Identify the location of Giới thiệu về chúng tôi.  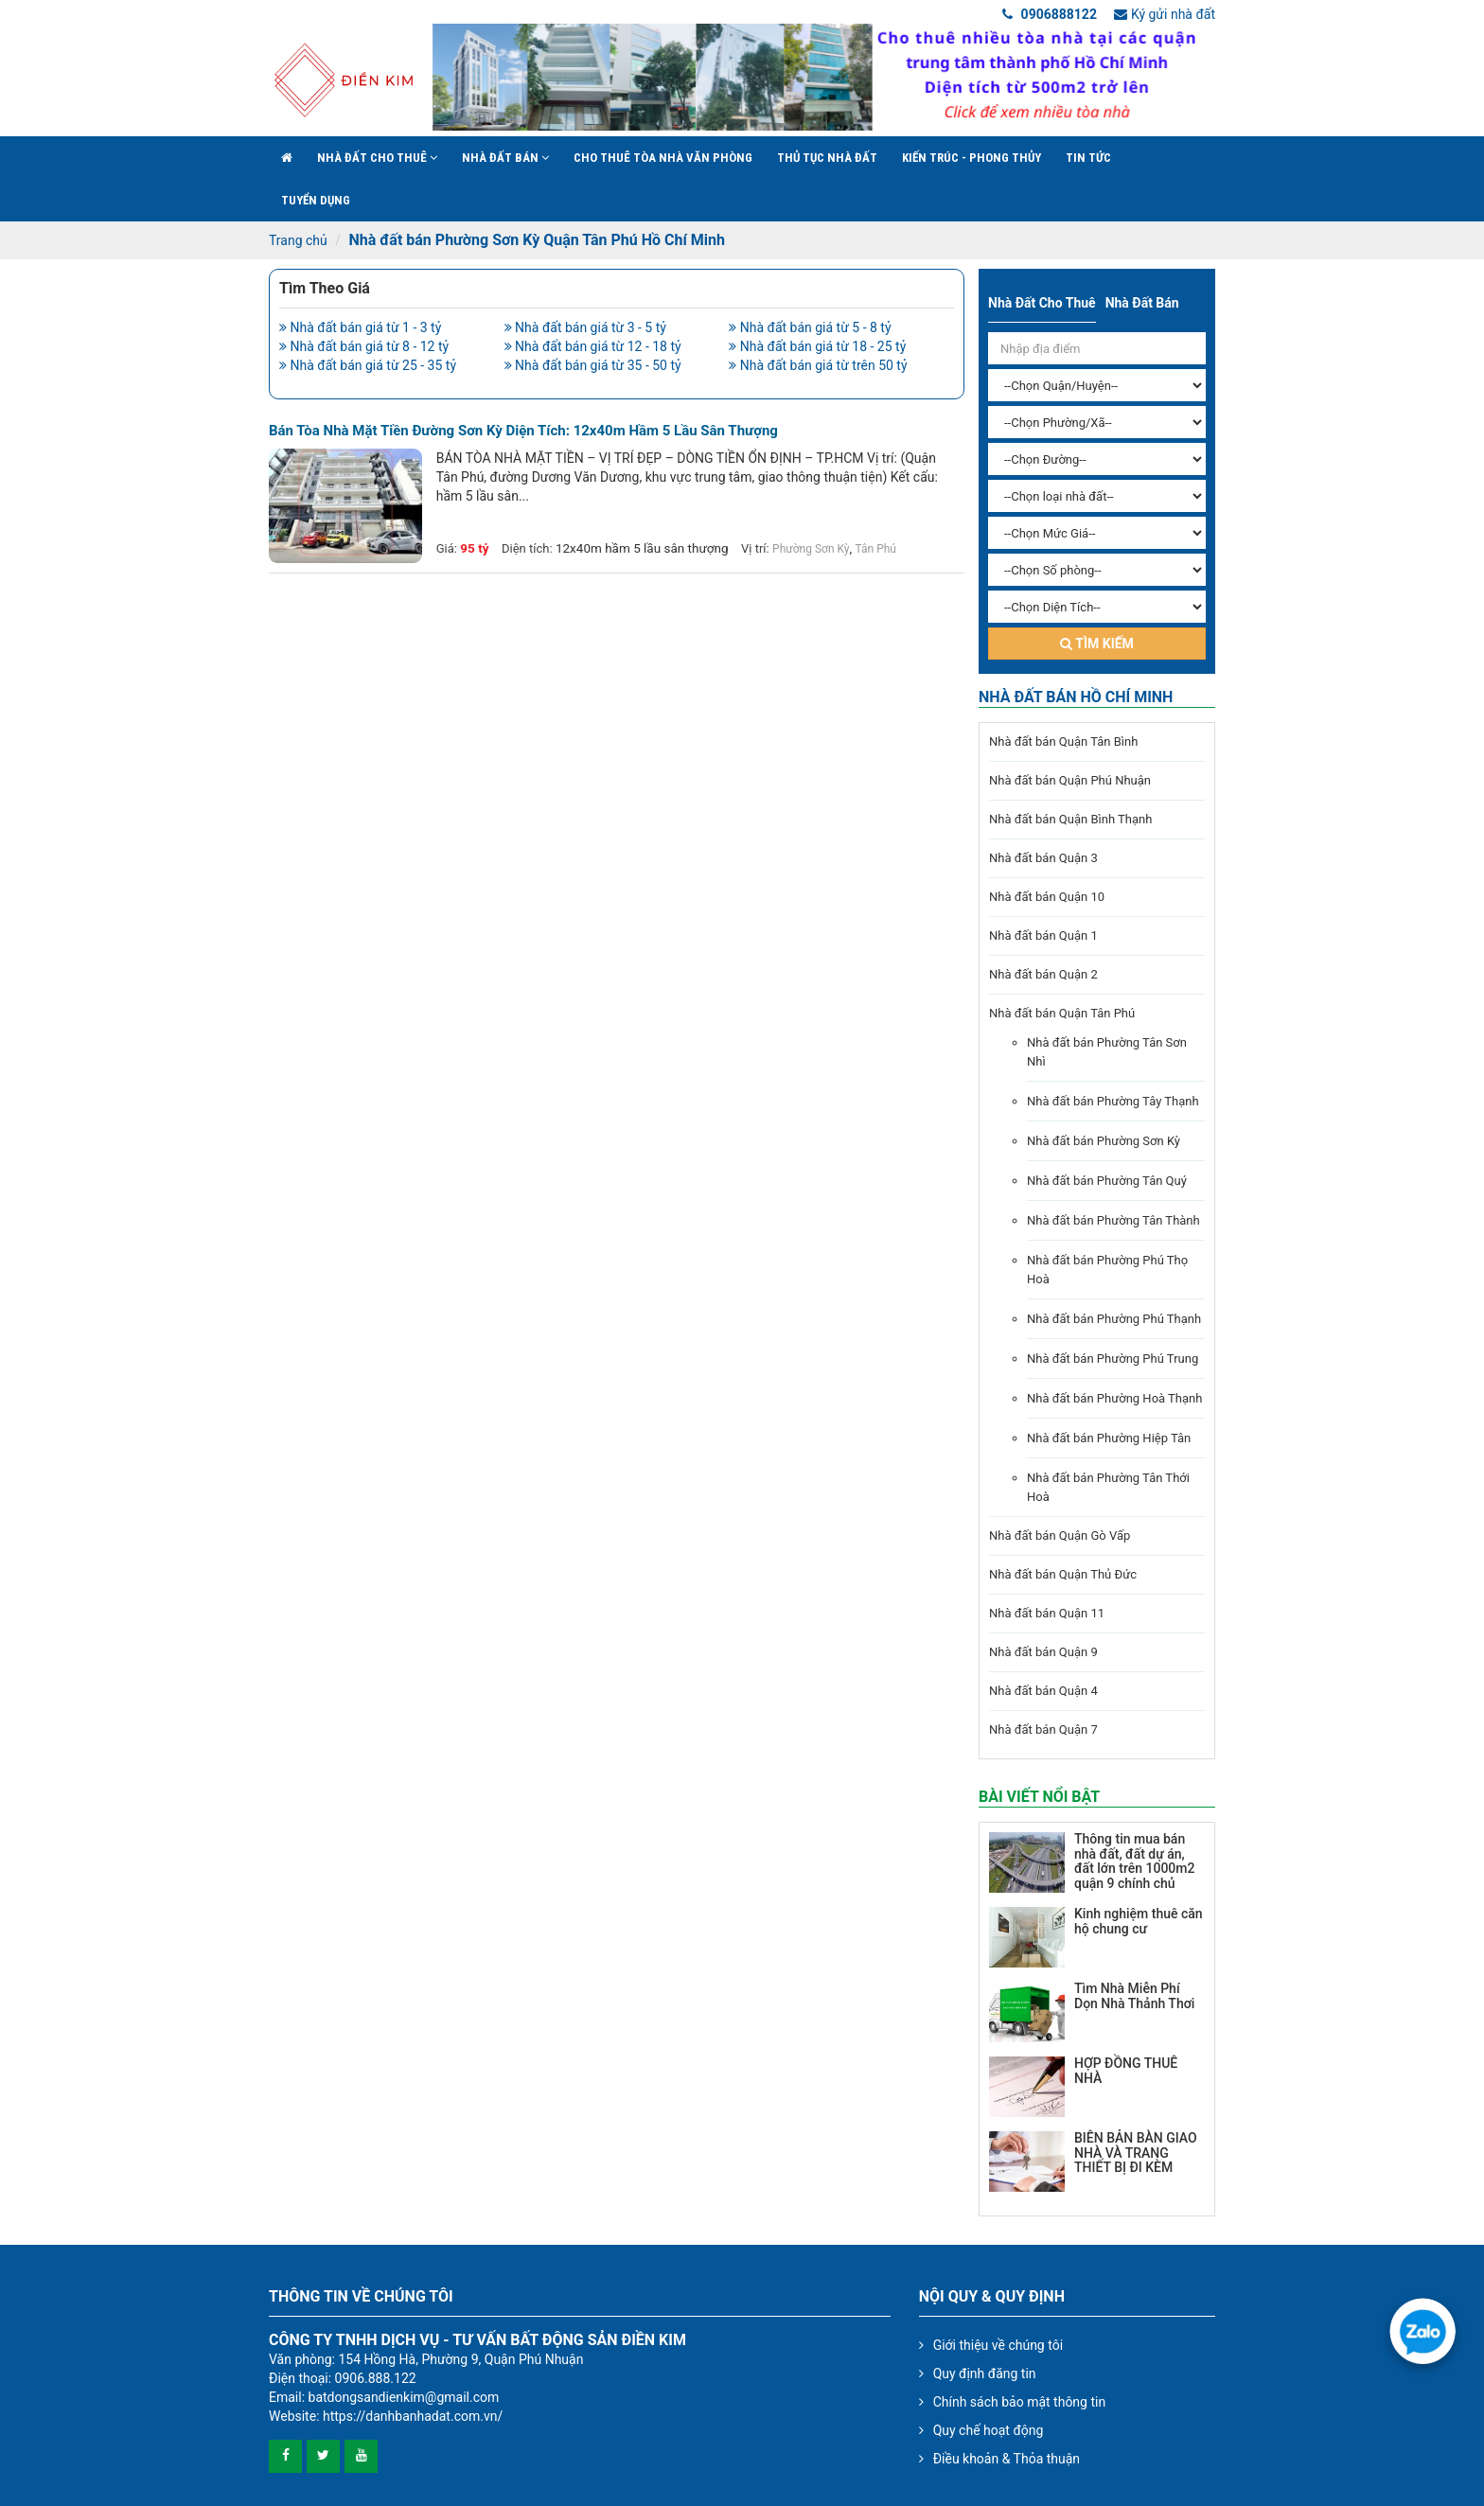
(998, 2345).